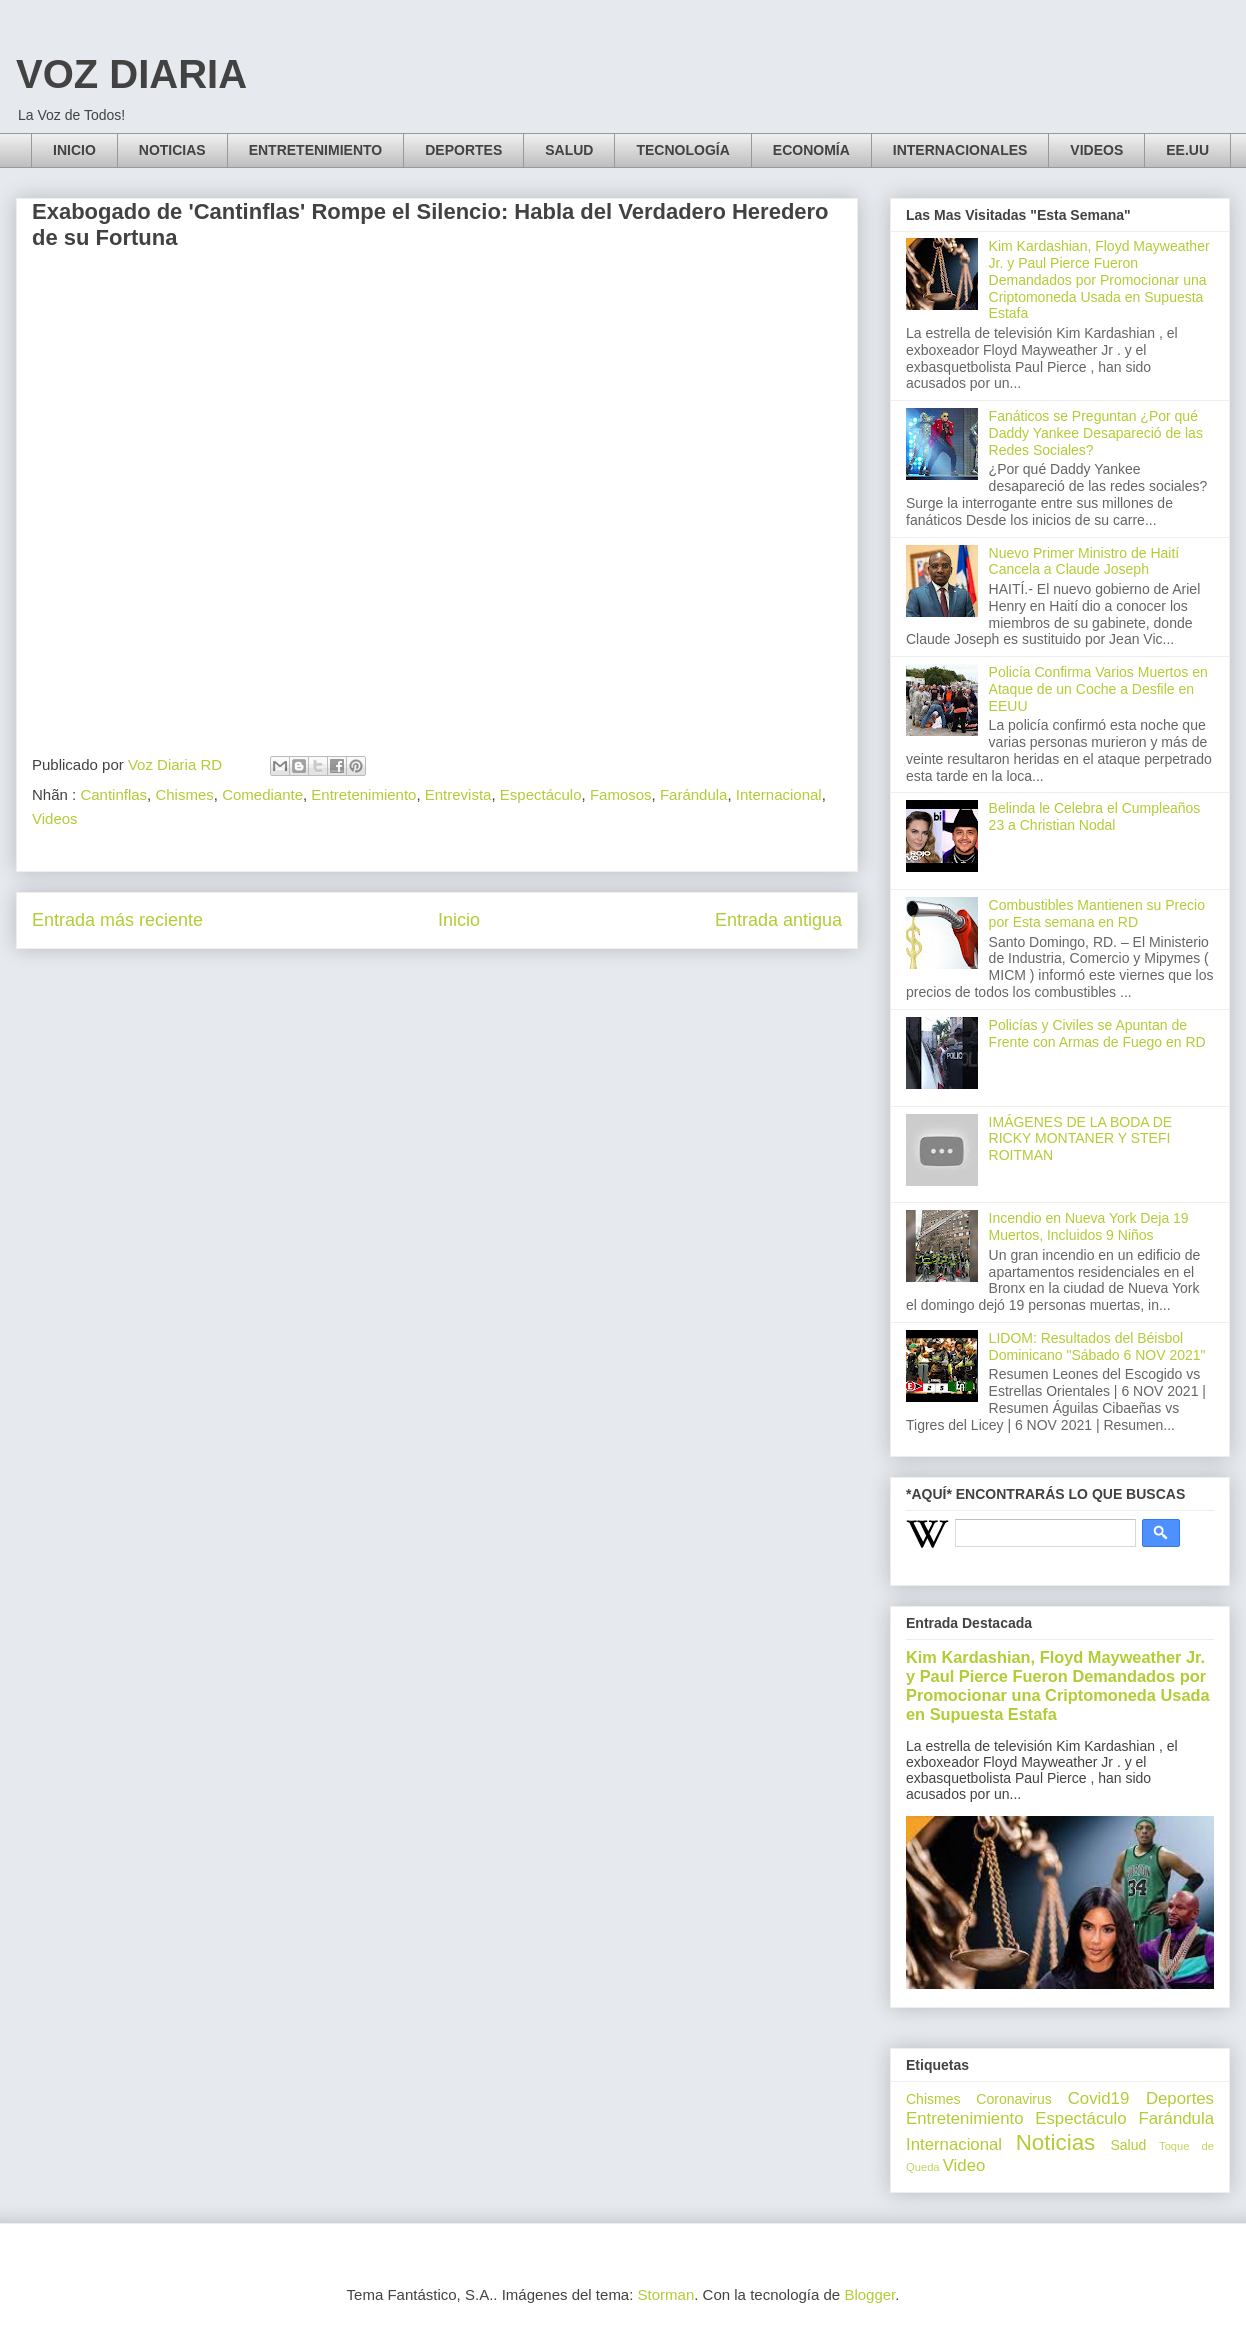 Image resolution: width=1246 pixels, height=2335 pixels. Describe the element at coordinates (1097, 1033) in the screenshot. I see `Policías y Civiles se Apuntan de Frente con Armas de Fuego en RD` at that location.